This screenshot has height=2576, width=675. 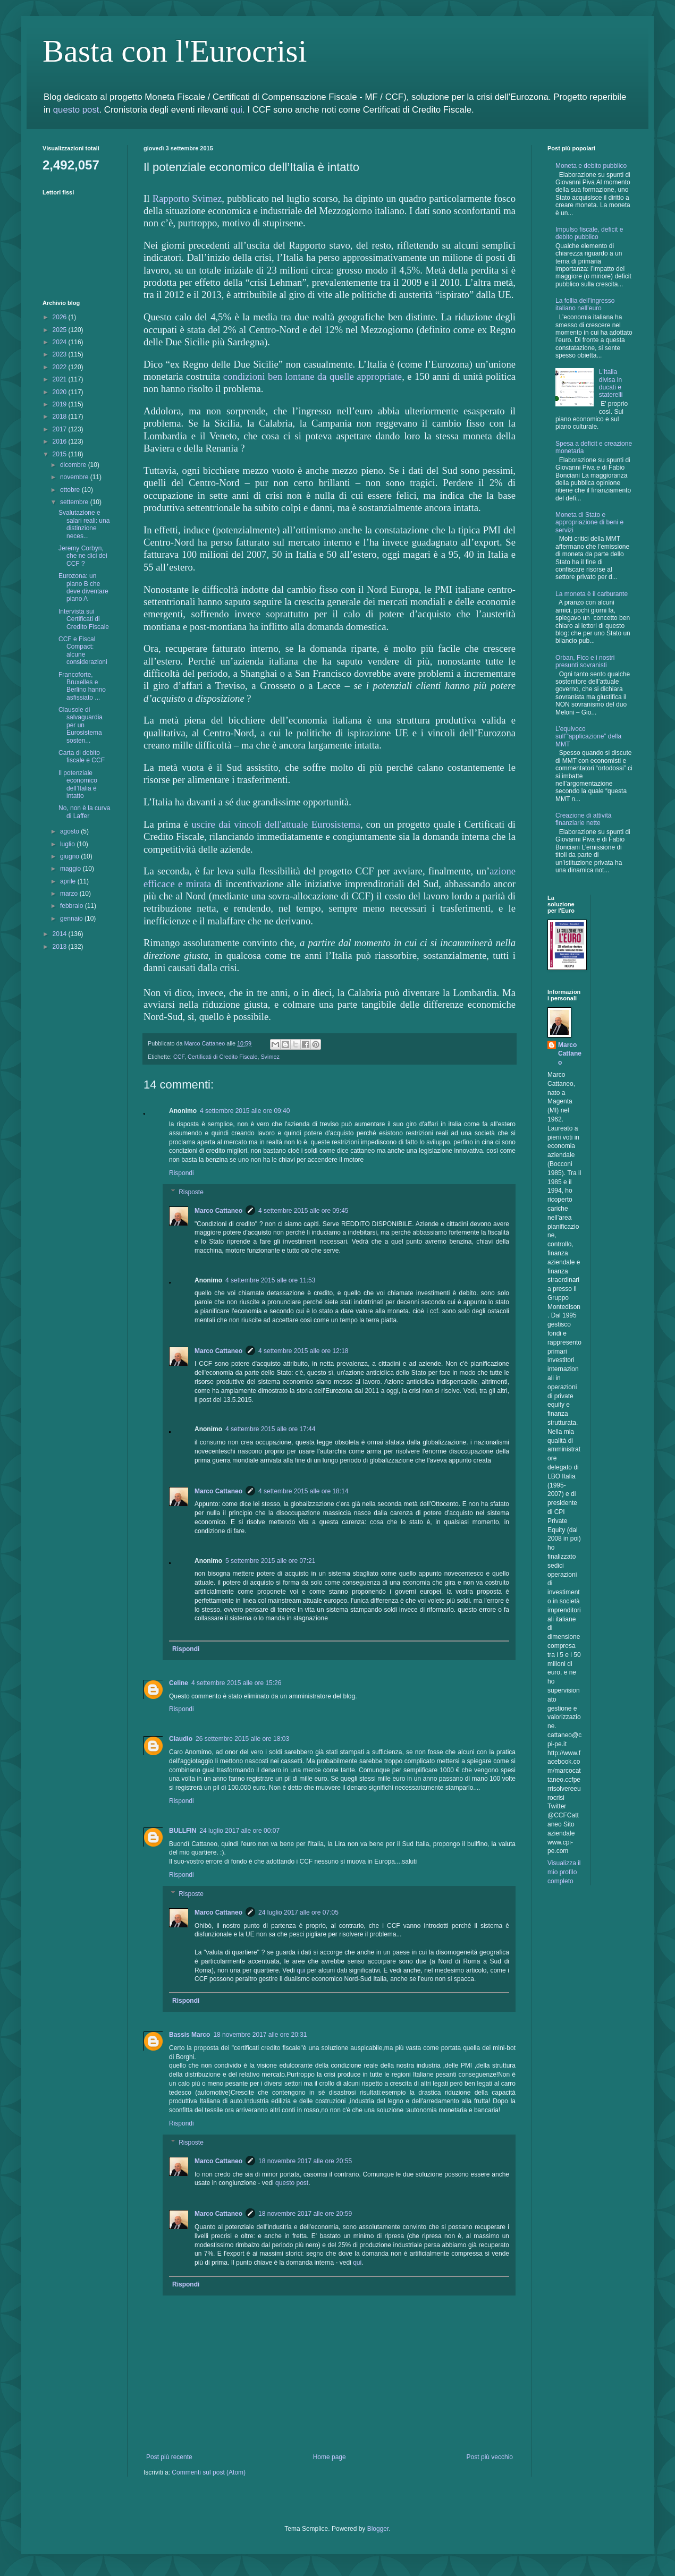 I want to click on Impulso fiscale, deficit e debito pubblico, so click(x=589, y=233).